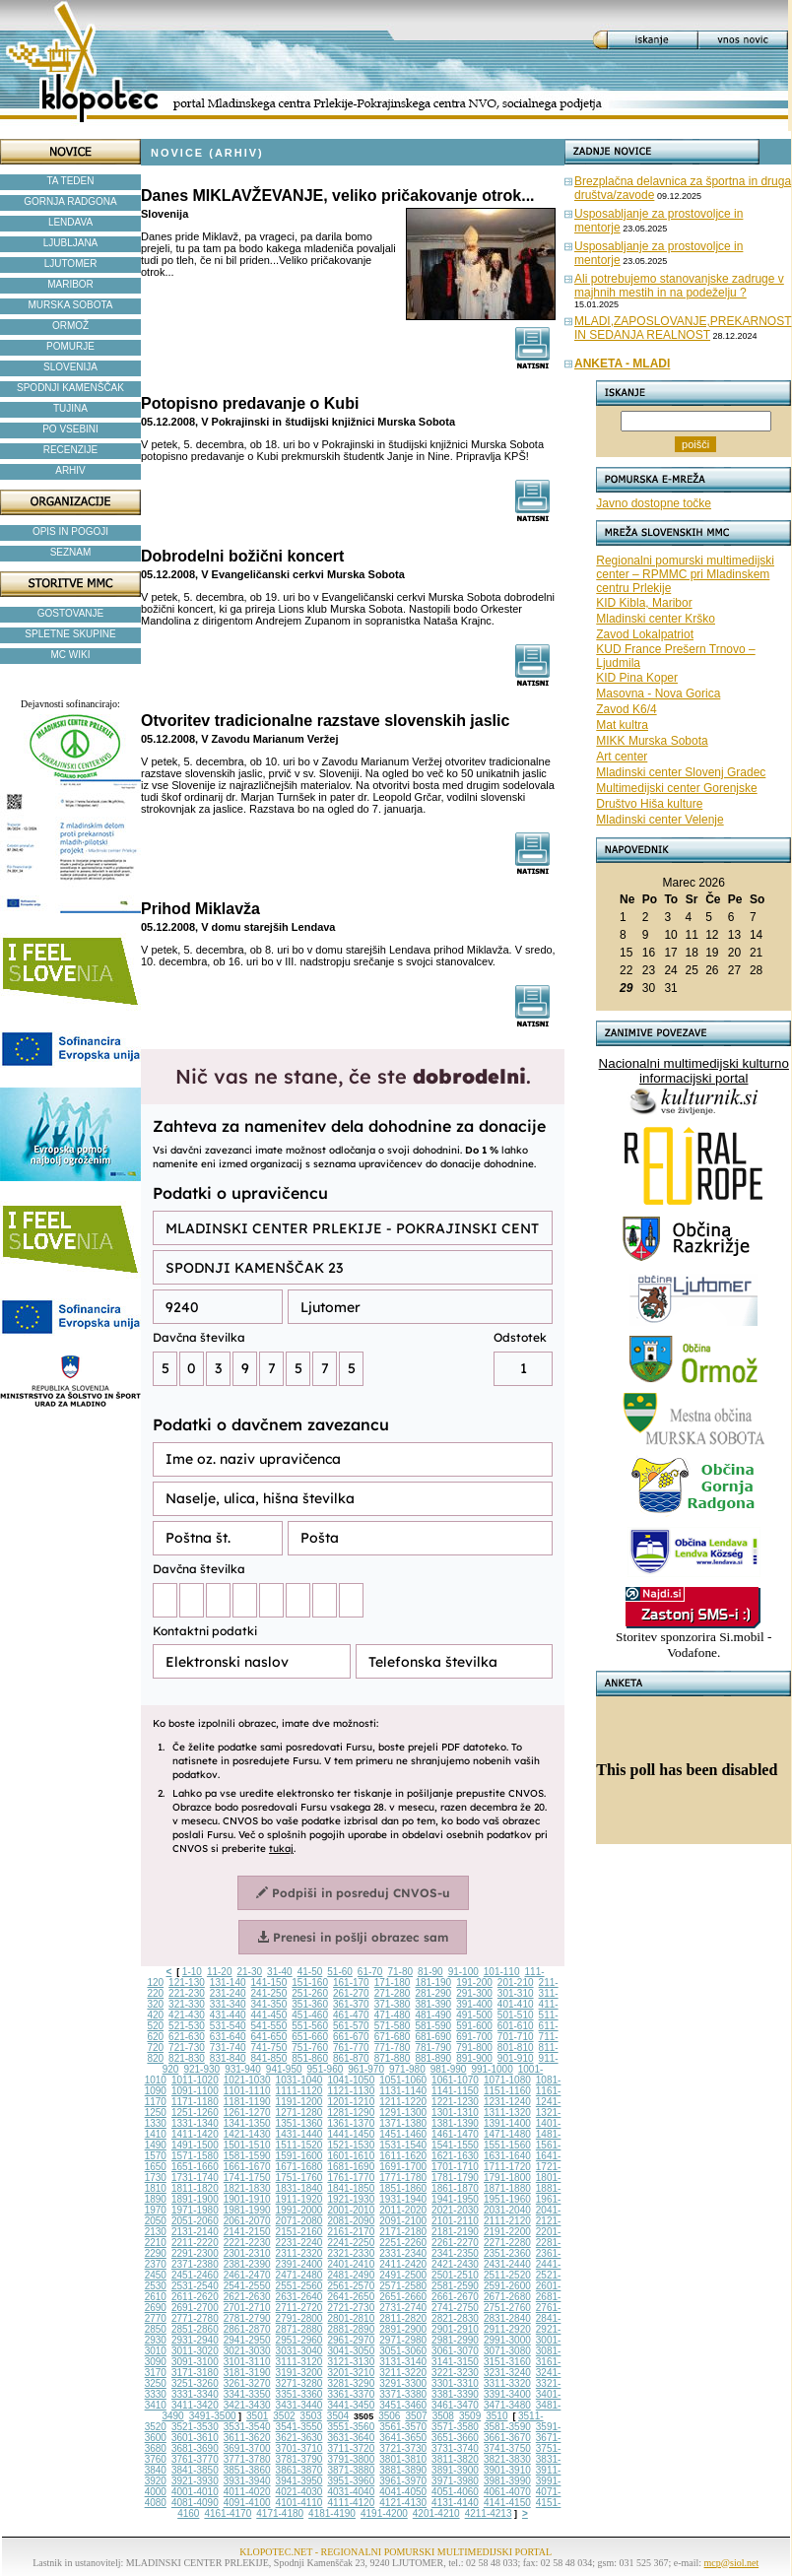 Image resolution: width=792 pixels, height=2576 pixels. Describe the element at coordinates (299, 2210) in the screenshot. I see `1991-2000` at that location.